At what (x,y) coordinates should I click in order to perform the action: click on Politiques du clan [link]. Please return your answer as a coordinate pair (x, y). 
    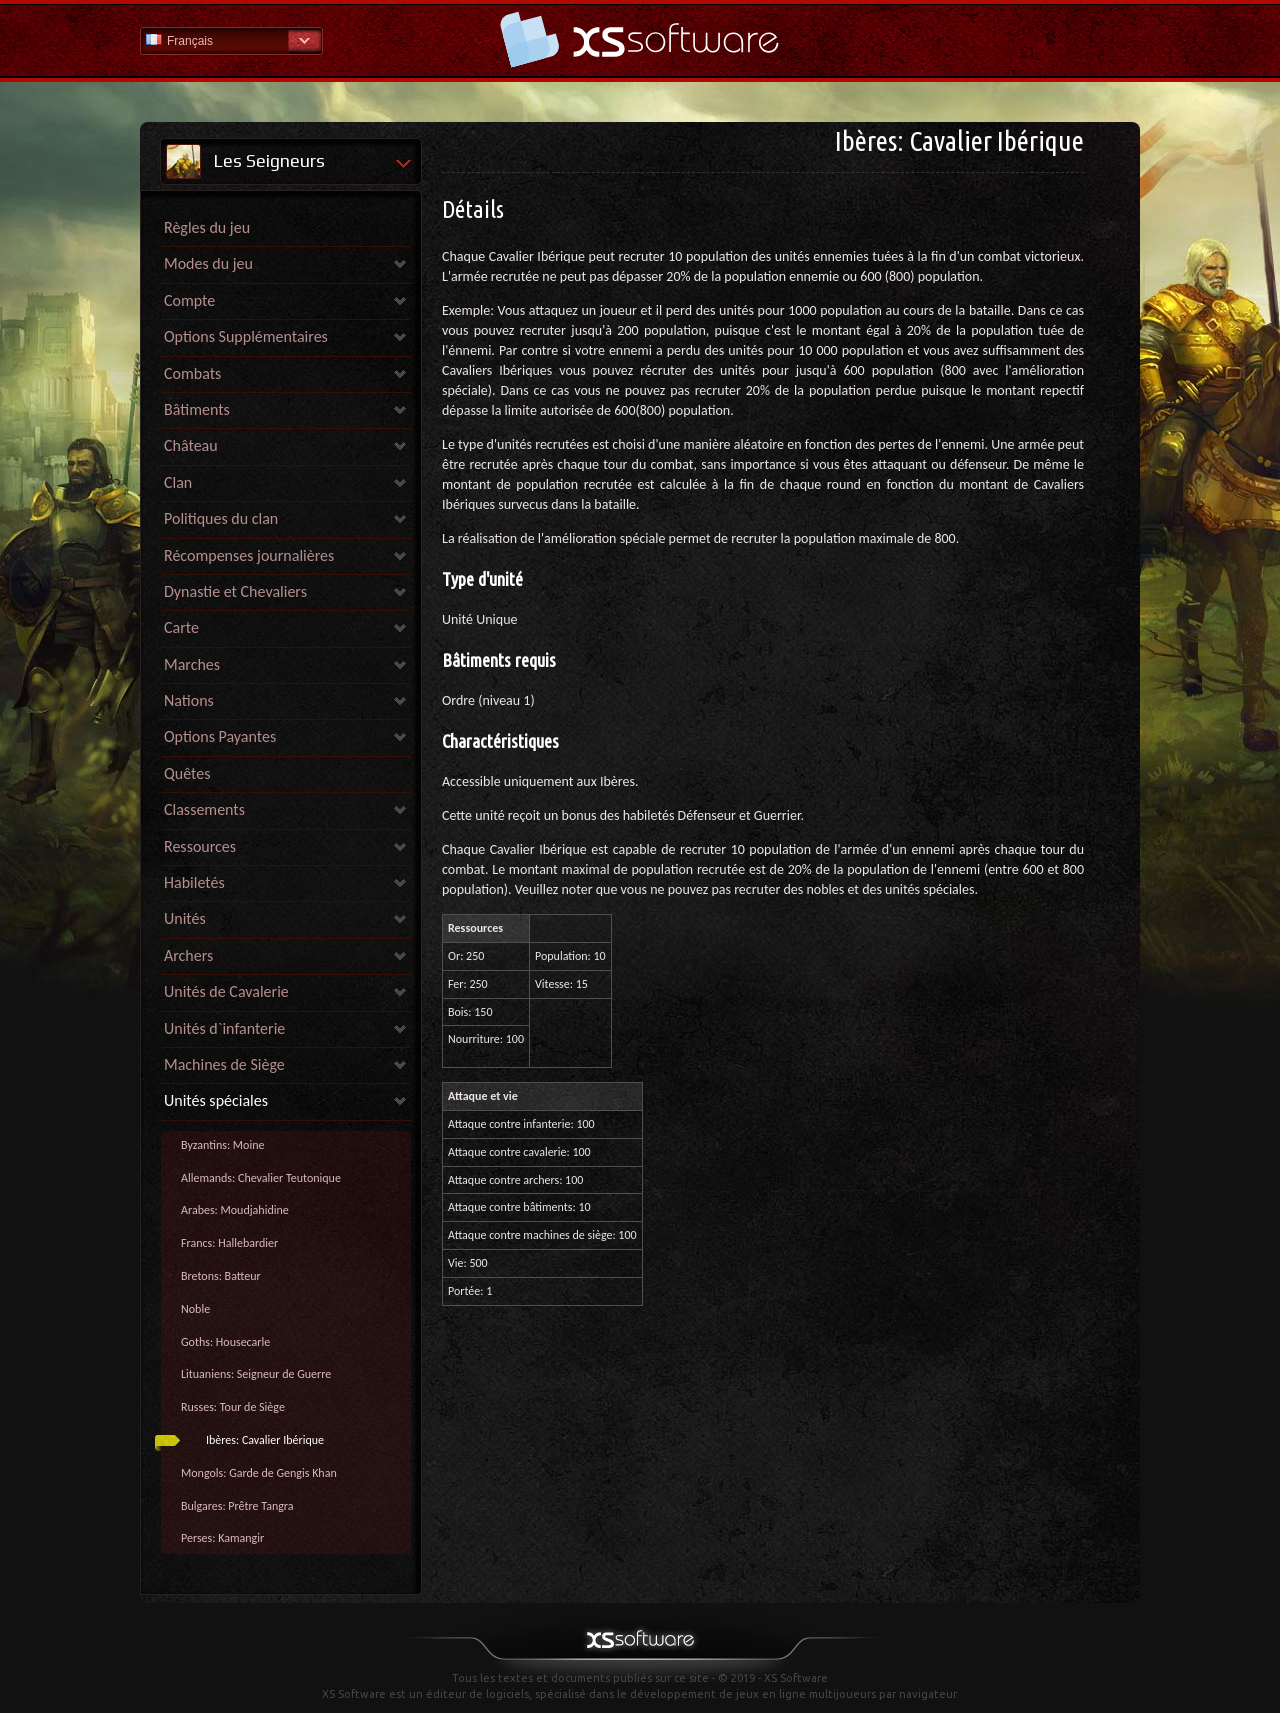
    Looking at the image, I should click on (221, 518).